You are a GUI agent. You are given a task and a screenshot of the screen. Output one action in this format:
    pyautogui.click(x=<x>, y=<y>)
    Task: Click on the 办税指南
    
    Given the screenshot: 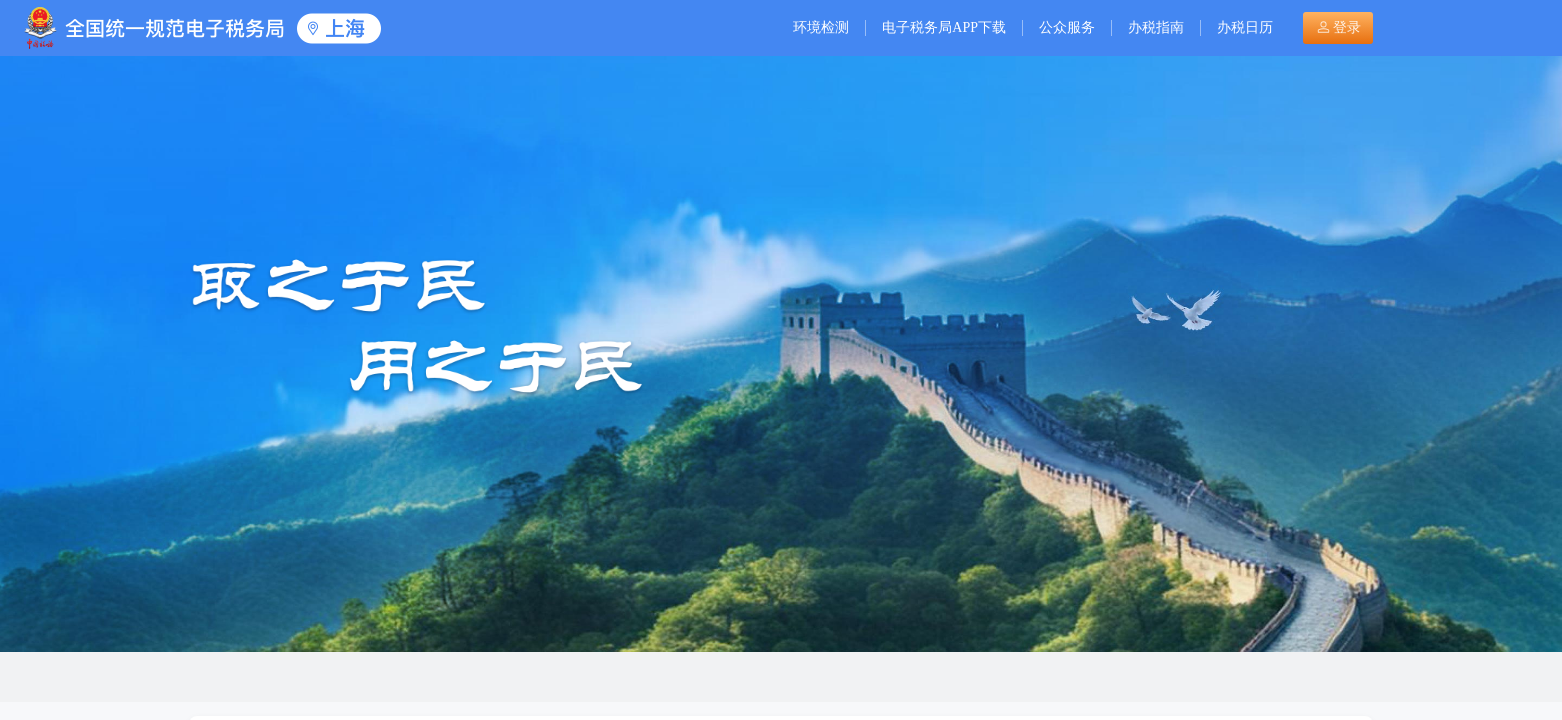 What is the action you would take?
    pyautogui.click(x=1156, y=27)
    